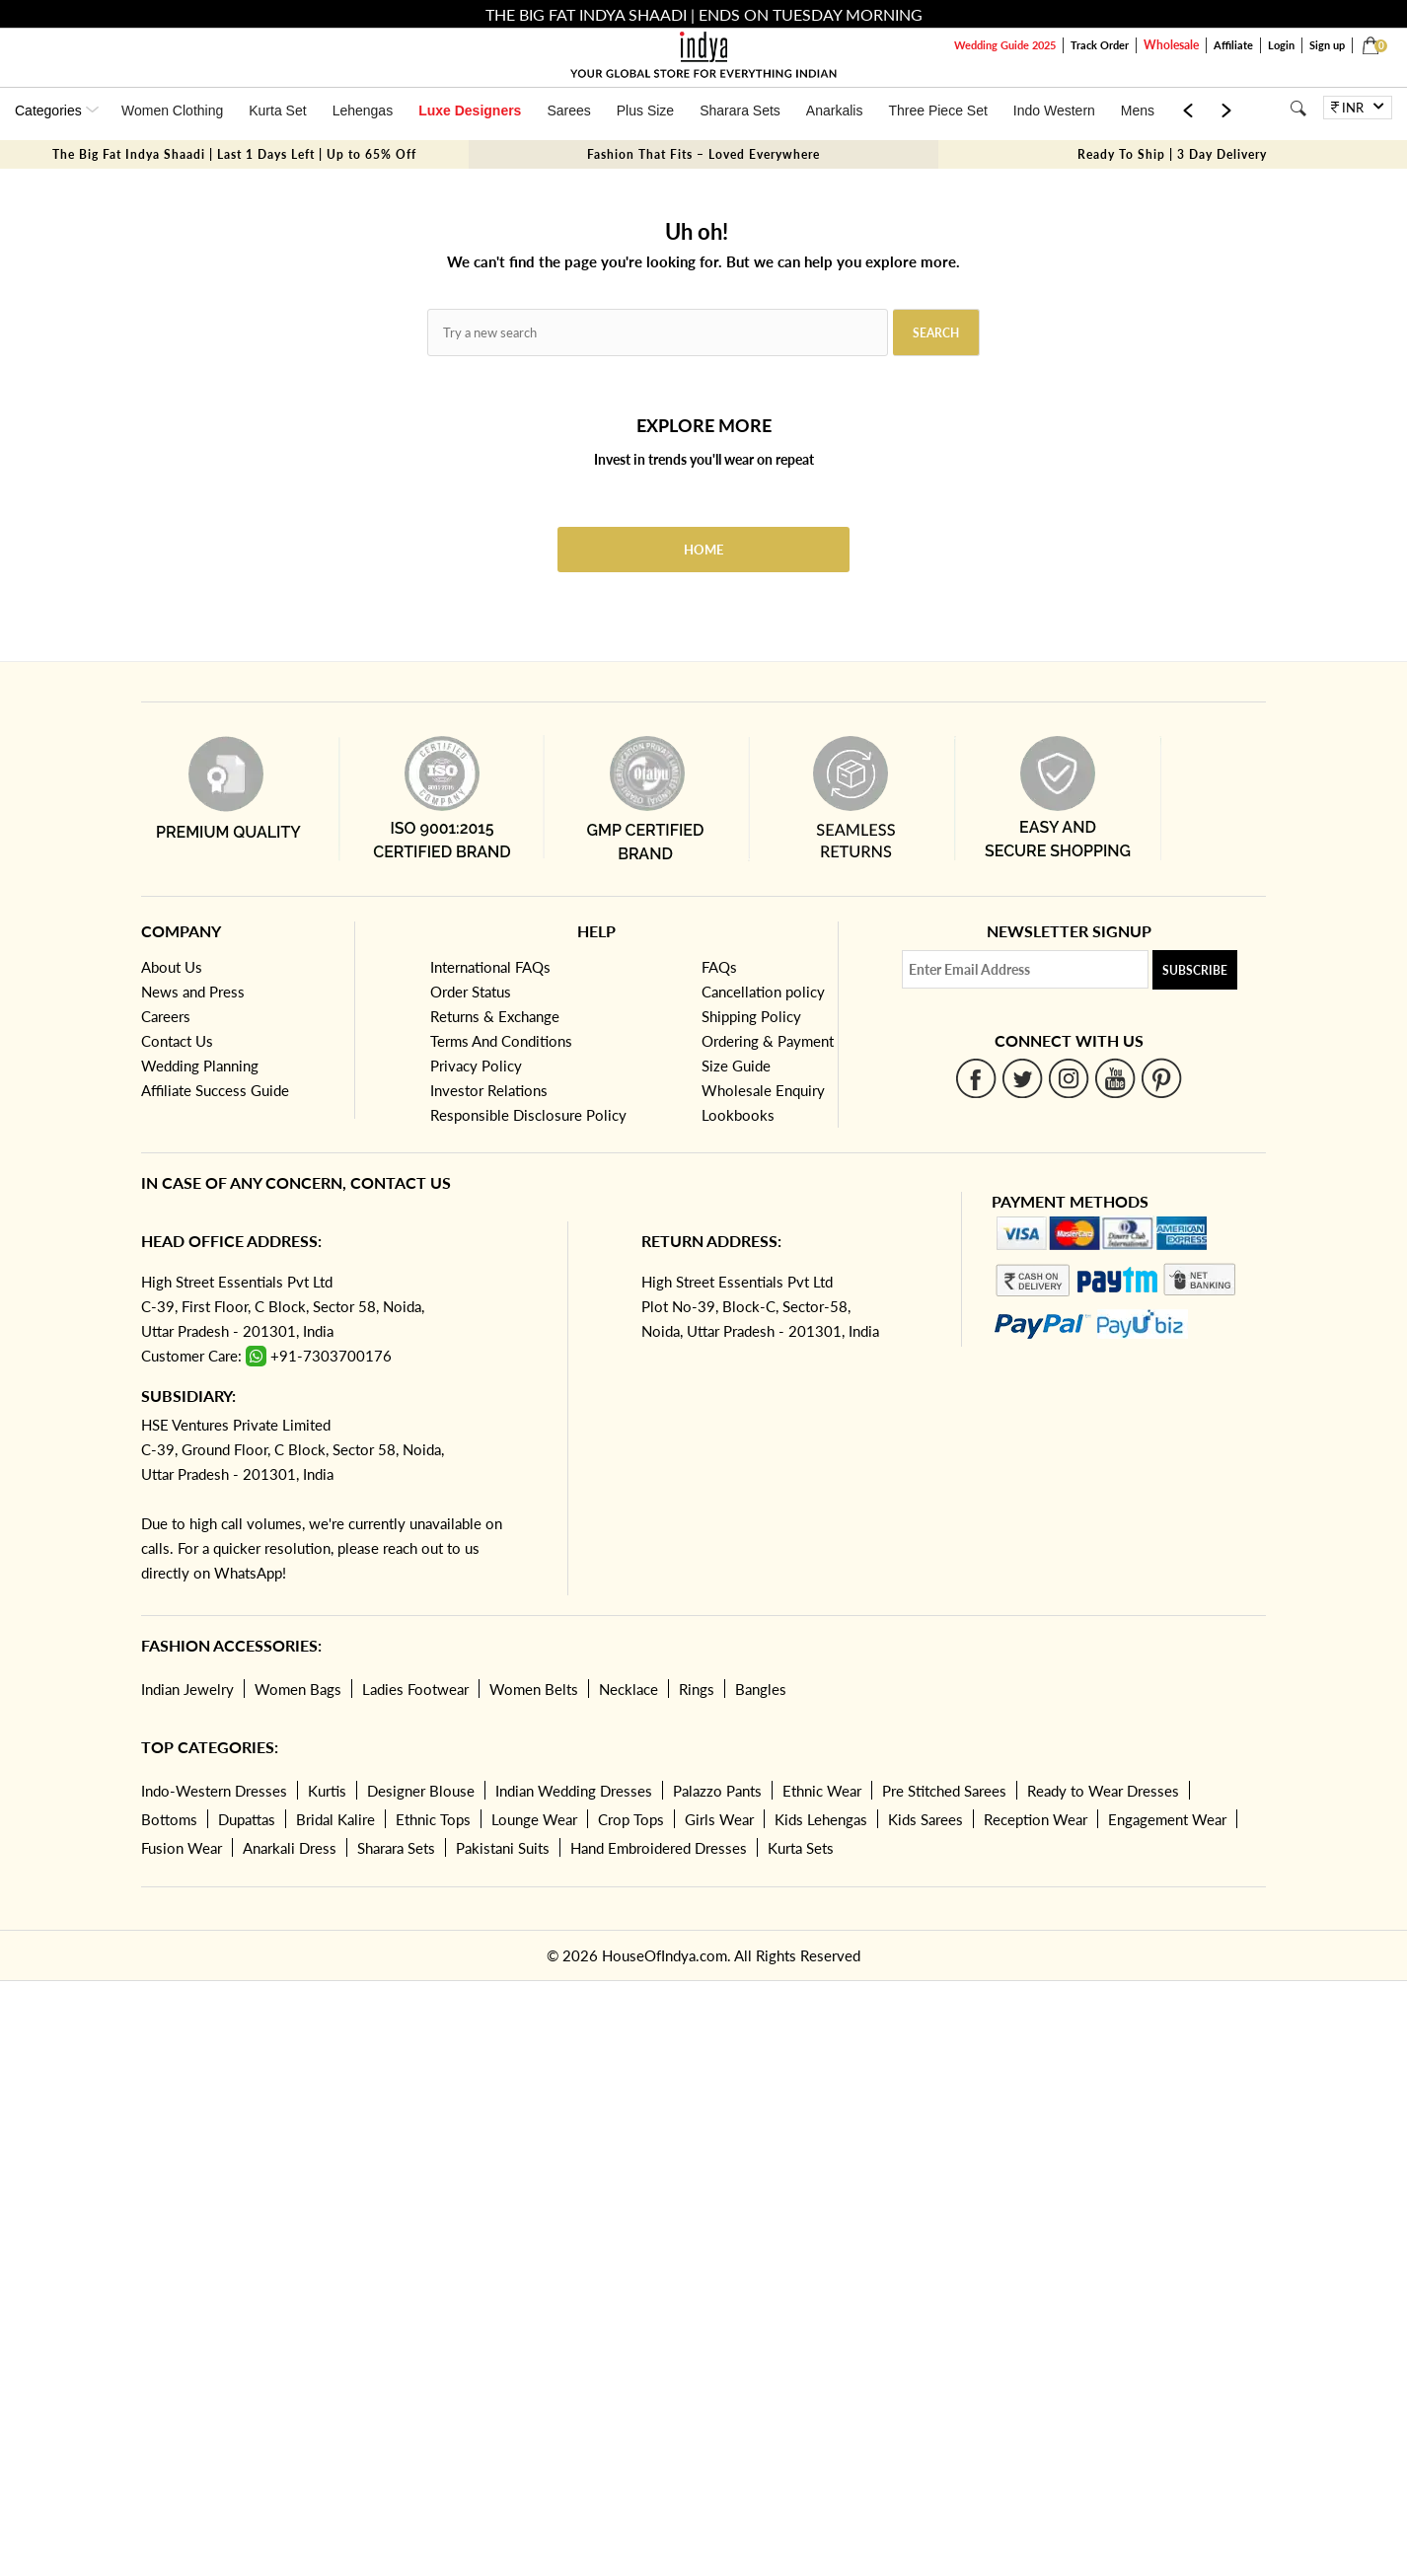 The image size is (1407, 2576). Describe the element at coordinates (528, 1115) in the screenshot. I see `Responsible Disclosure Policy` at that location.